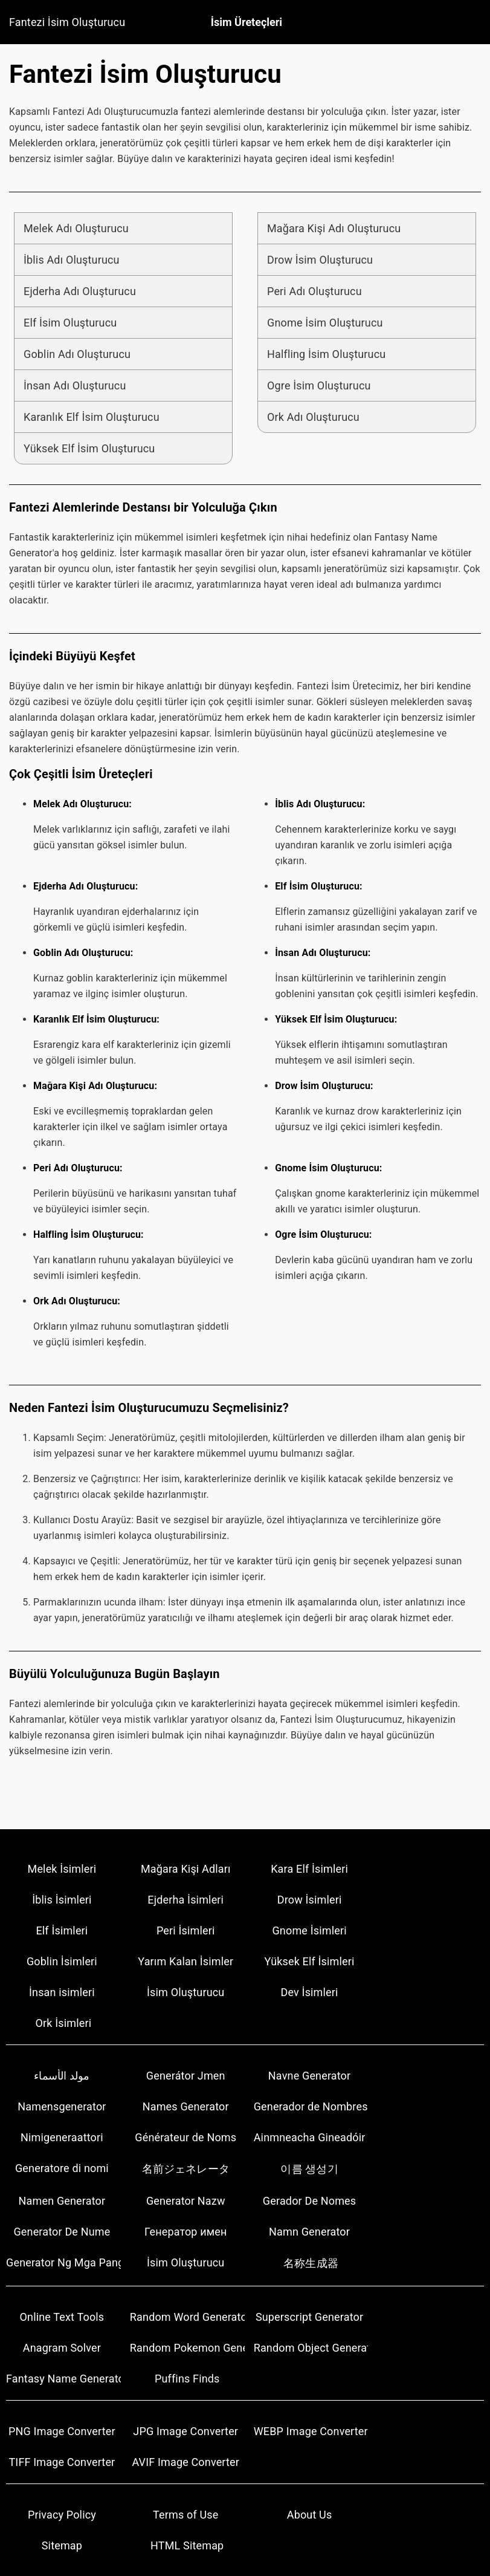 This screenshot has height=2576, width=490. Describe the element at coordinates (309, 1899) in the screenshot. I see `Drow İsimleri` at that location.